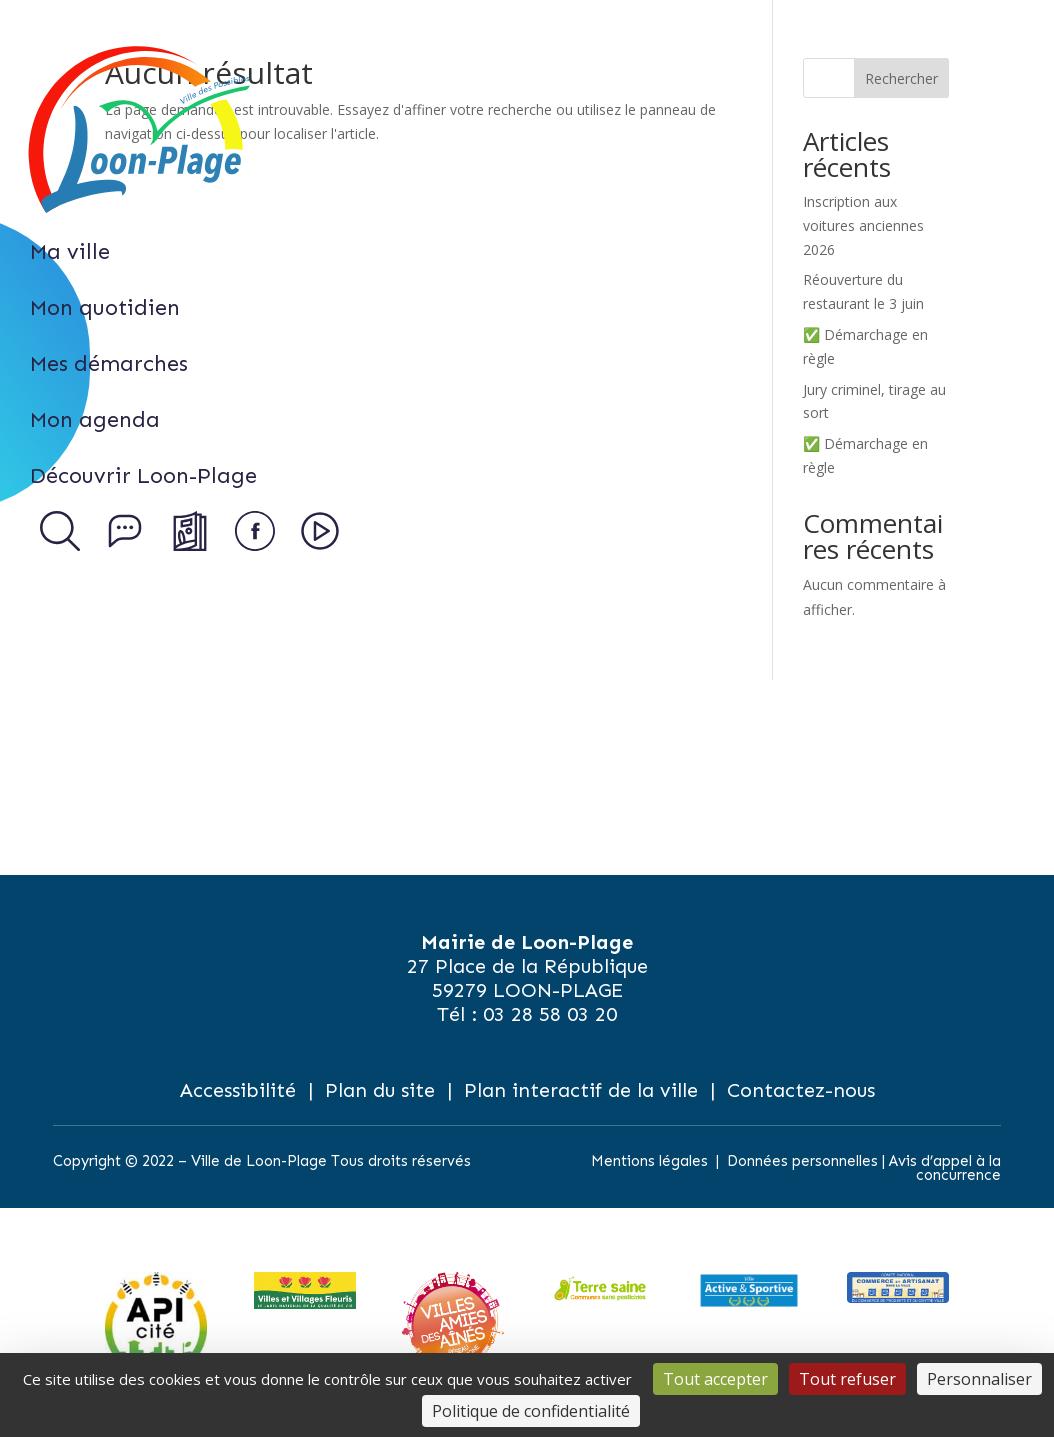 Image resolution: width=1054 pixels, height=1437 pixels. Describe the element at coordinates (581, 1090) in the screenshot. I see `Plan interactif de la ville` at that location.